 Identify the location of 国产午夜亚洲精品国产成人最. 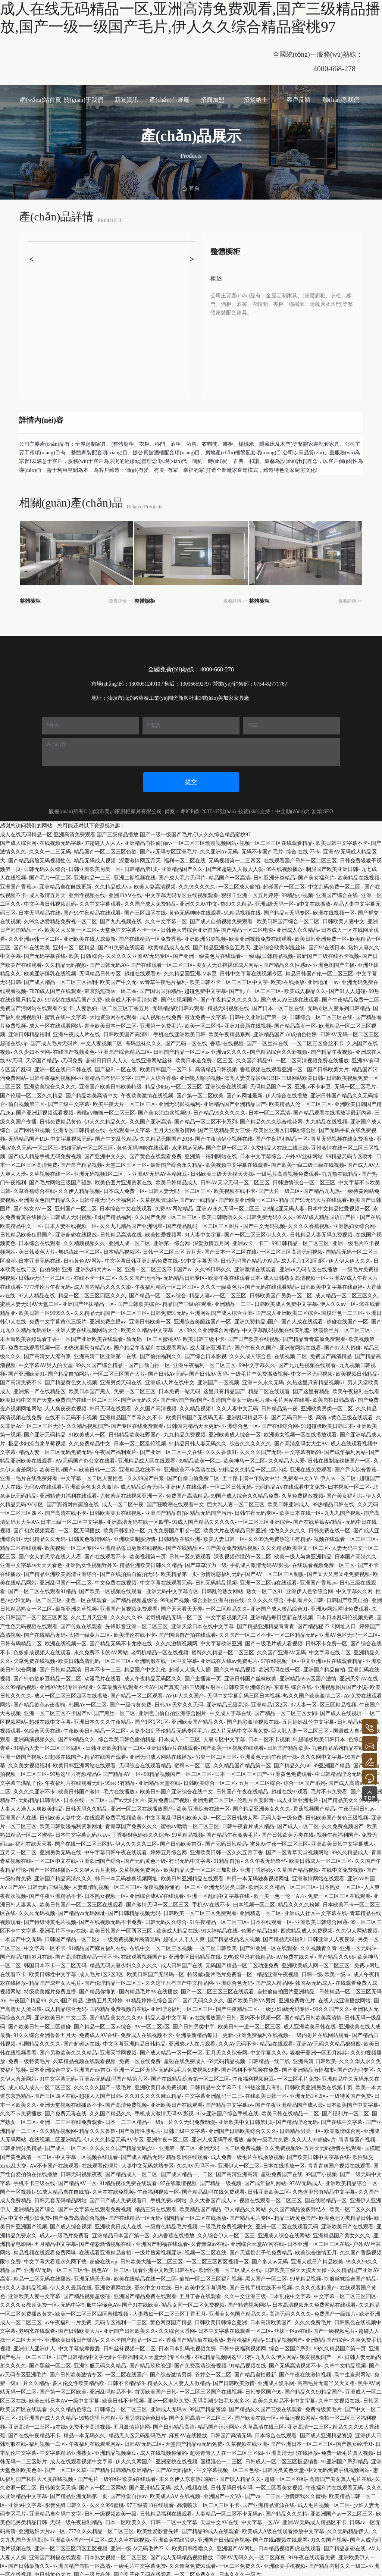
(289, 2102).